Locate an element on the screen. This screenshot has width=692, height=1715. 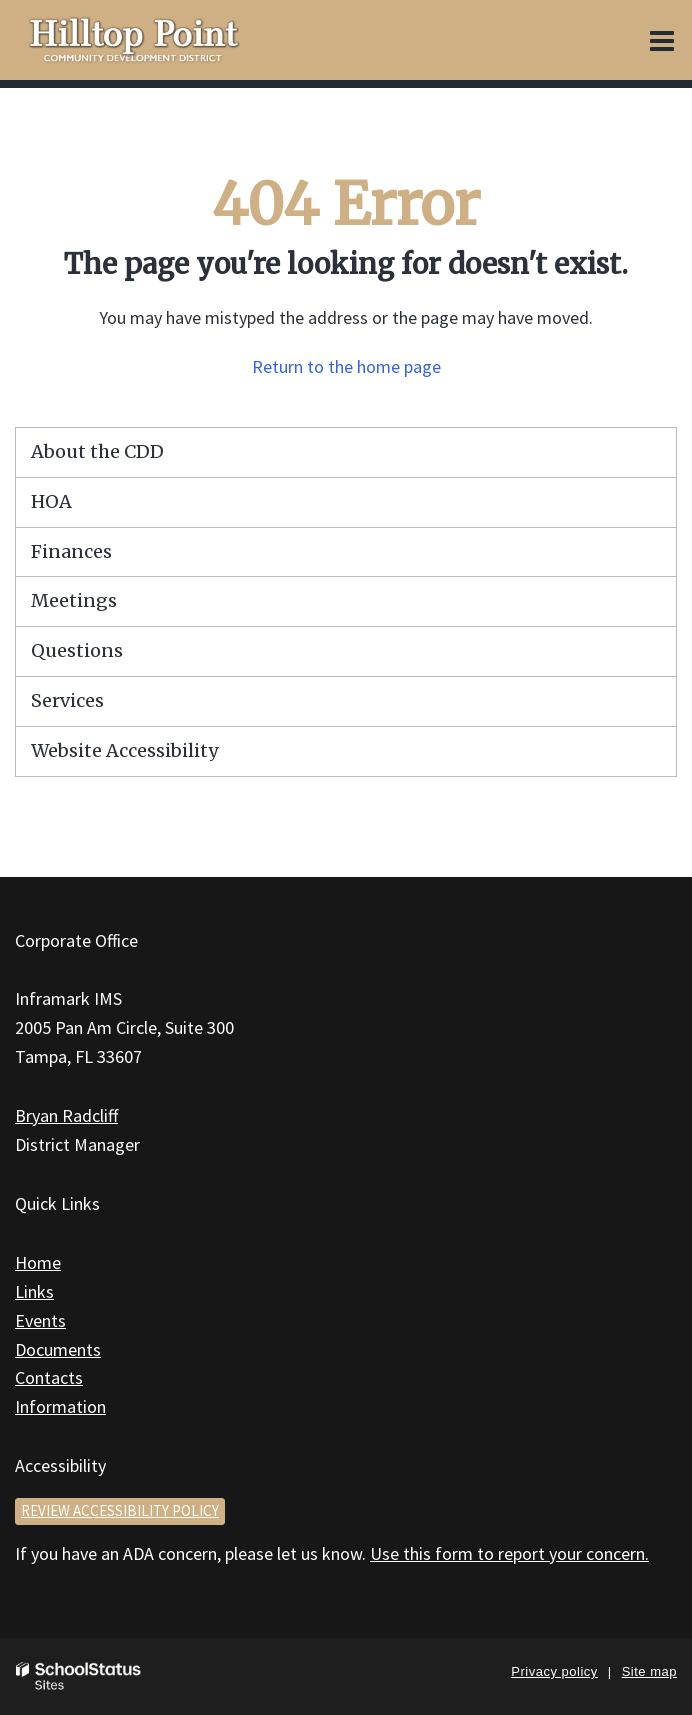
Contacts is located at coordinates (49, 1377).